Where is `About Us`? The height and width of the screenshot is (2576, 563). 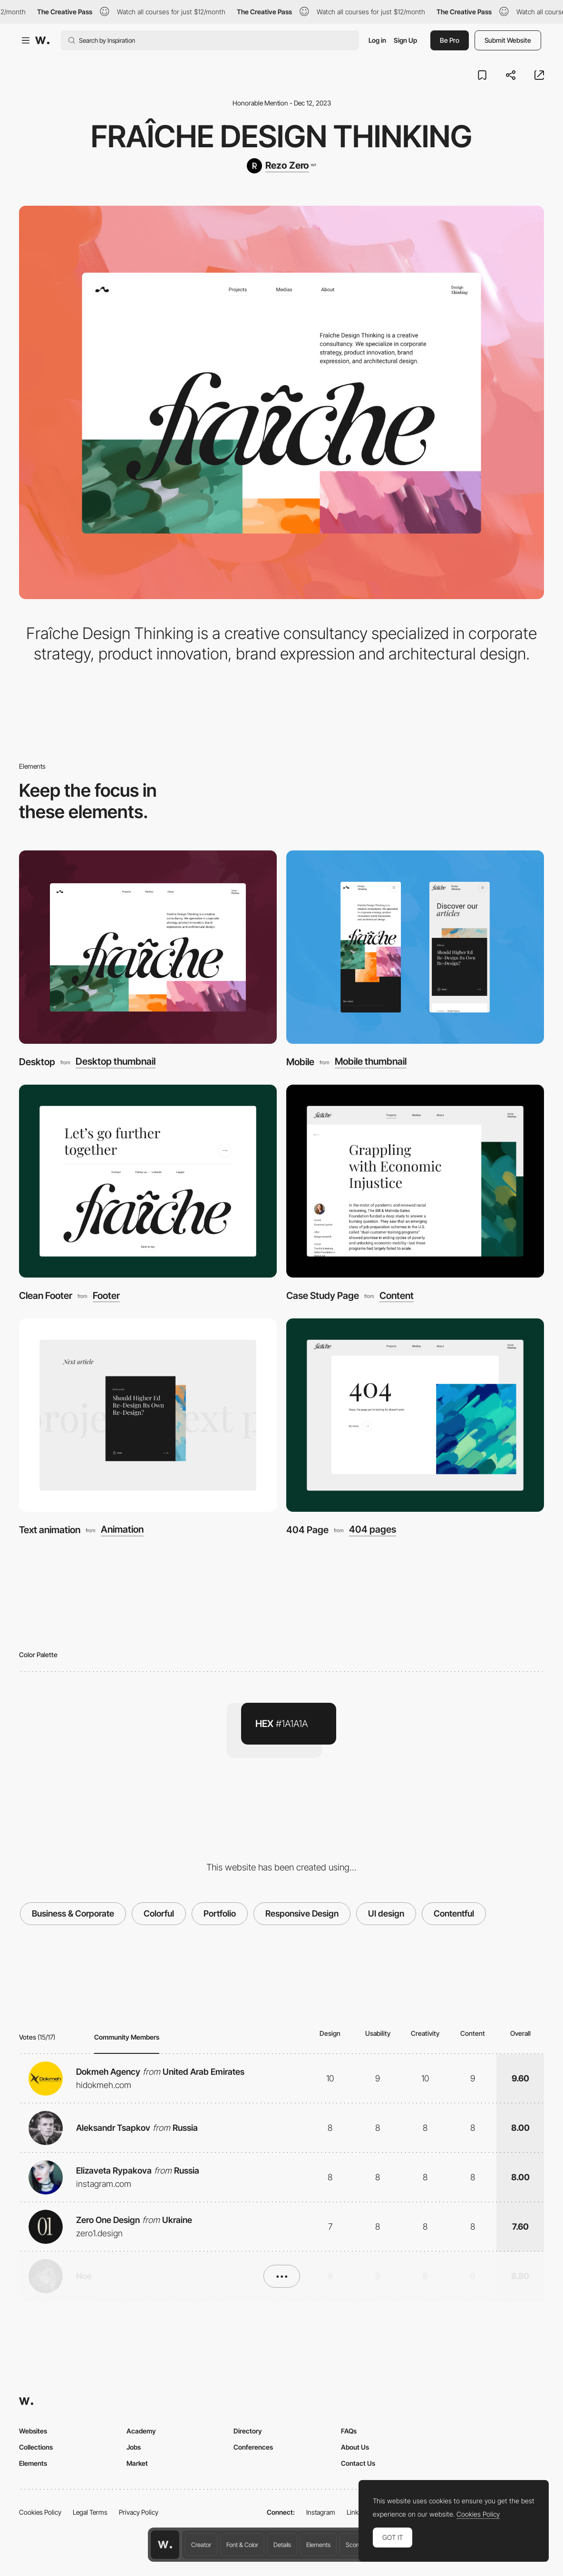 About Us is located at coordinates (355, 2447).